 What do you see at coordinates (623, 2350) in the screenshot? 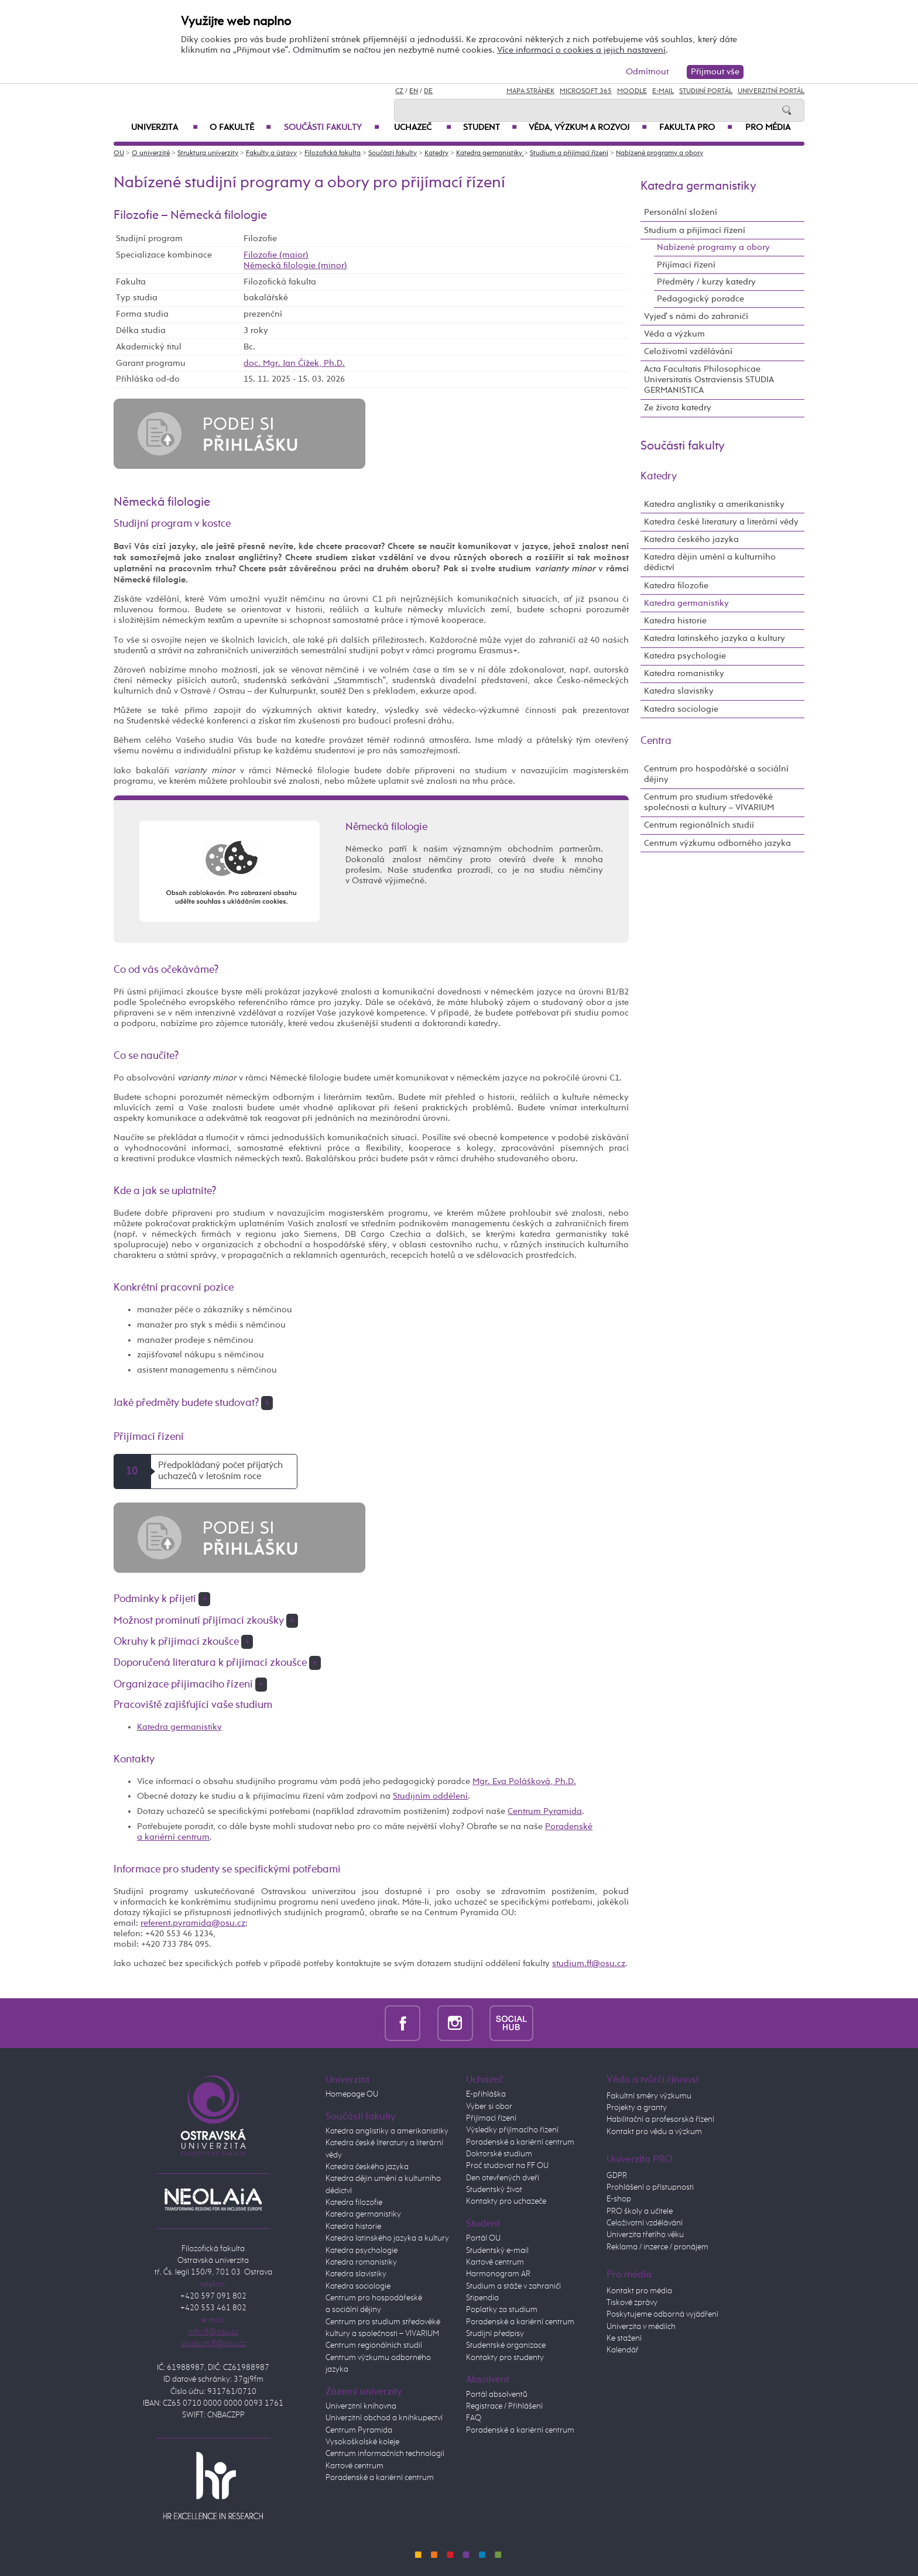
I see `Kalendář` at bounding box center [623, 2350].